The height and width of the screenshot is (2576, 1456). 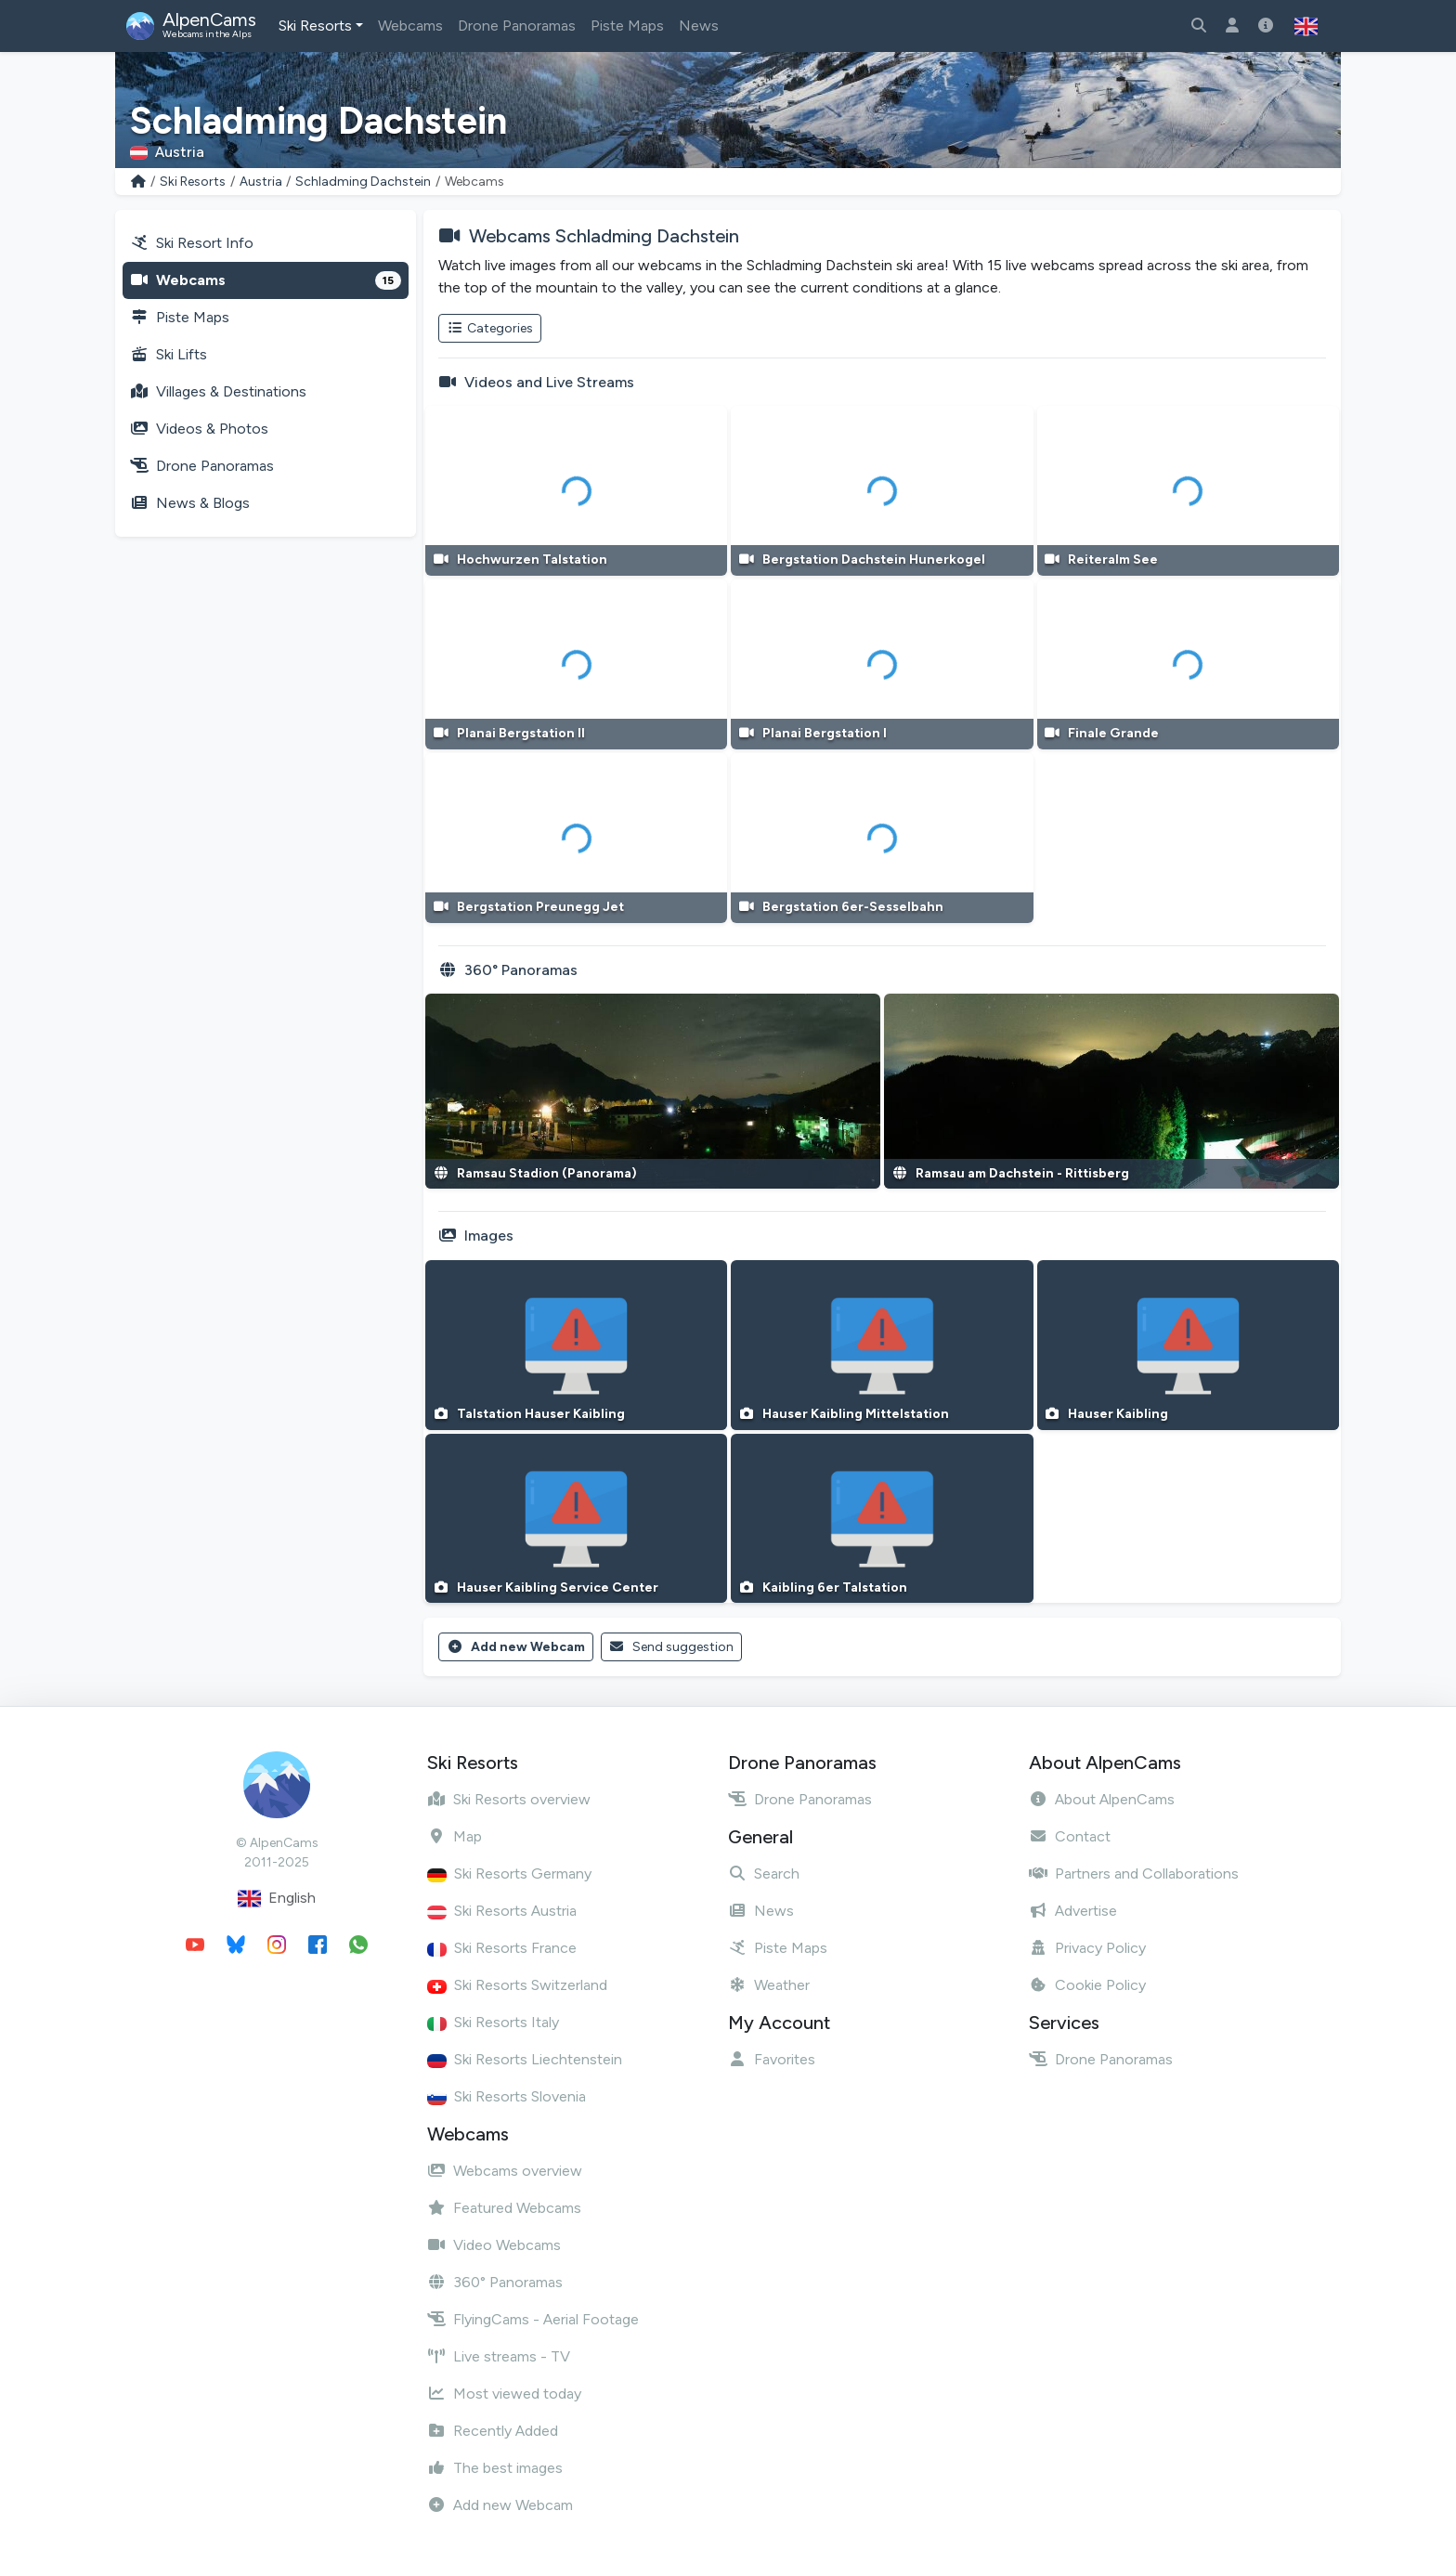 I want to click on Map, so click(x=454, y=1836).